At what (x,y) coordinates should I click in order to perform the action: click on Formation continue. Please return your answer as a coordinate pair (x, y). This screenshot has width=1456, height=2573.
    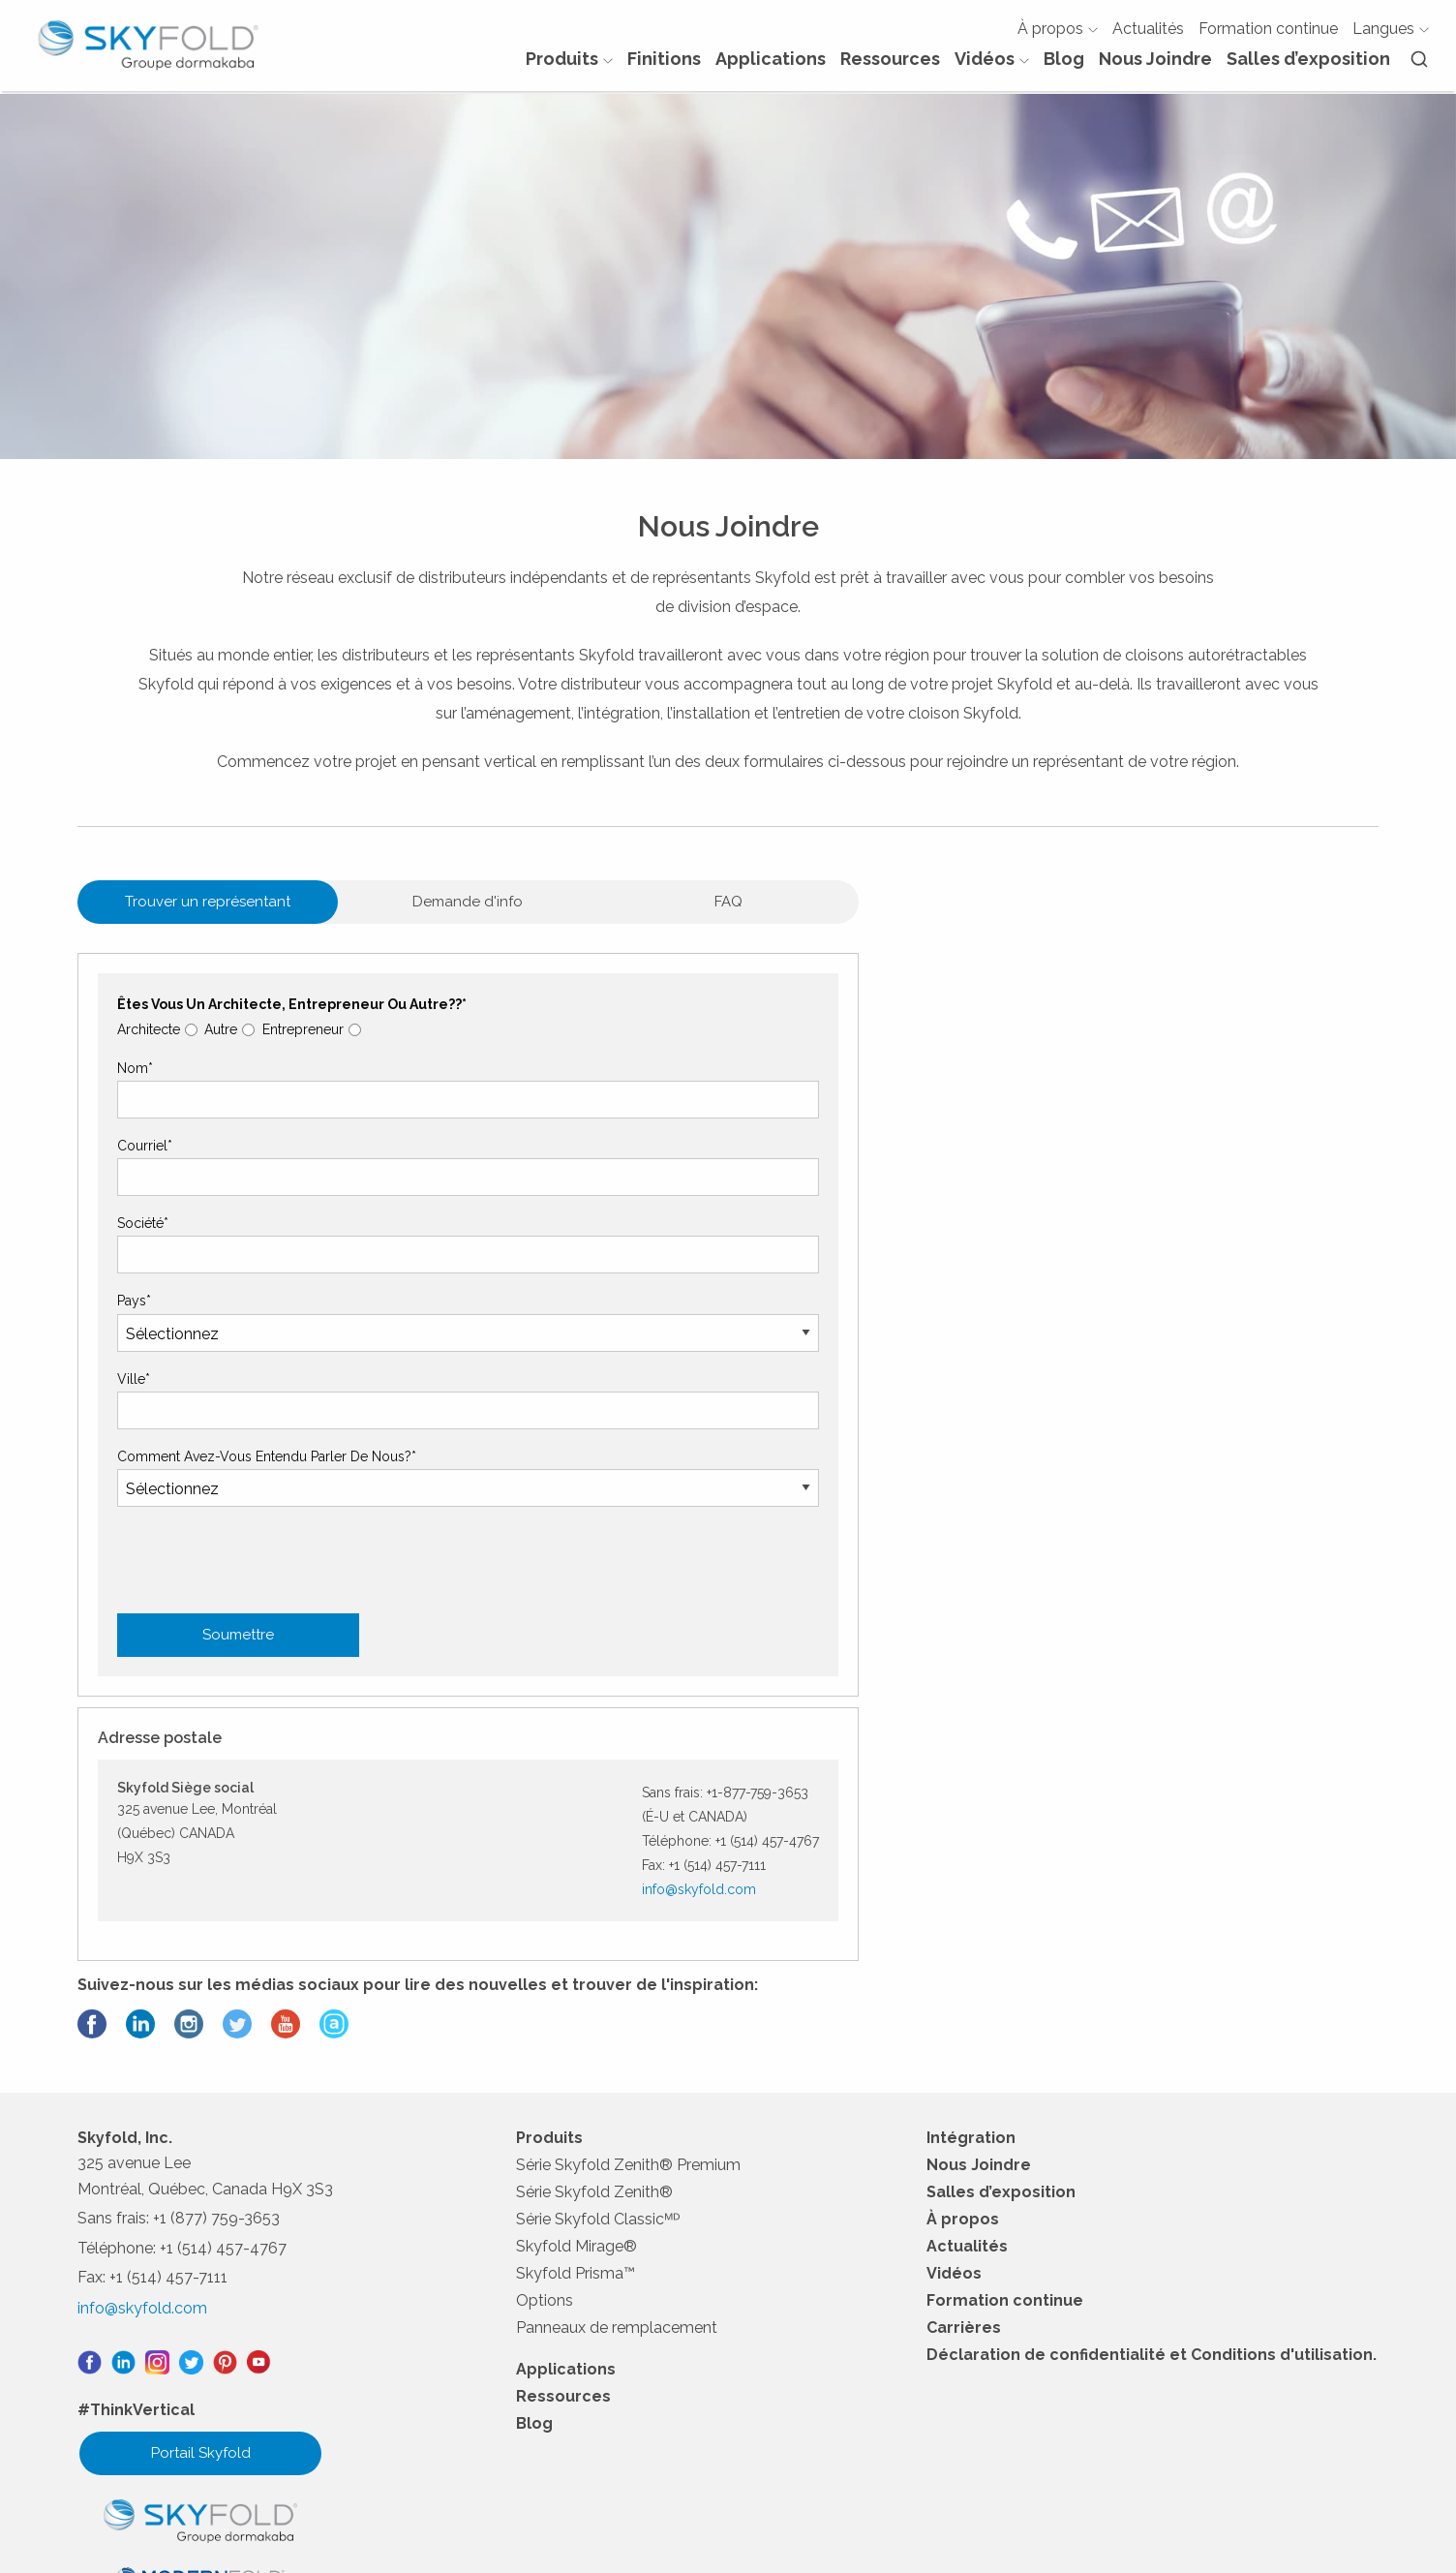
    Looking at the image, I should click on (1266, 36).